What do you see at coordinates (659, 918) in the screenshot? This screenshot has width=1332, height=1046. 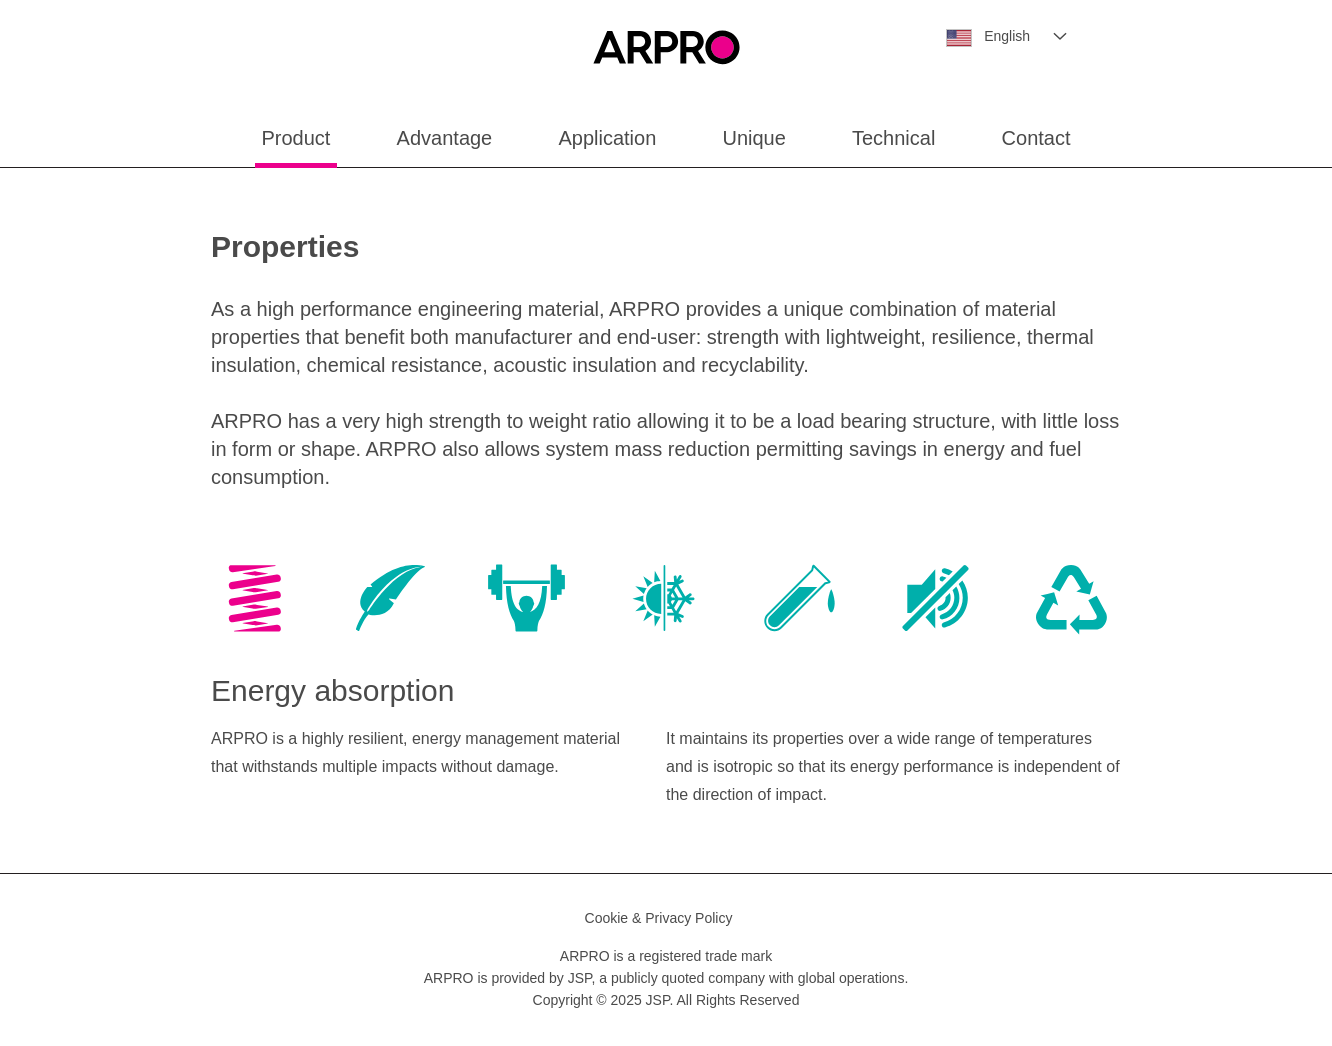 I see `Cookie & Privacy Policy` at bounding box center [659, 918].